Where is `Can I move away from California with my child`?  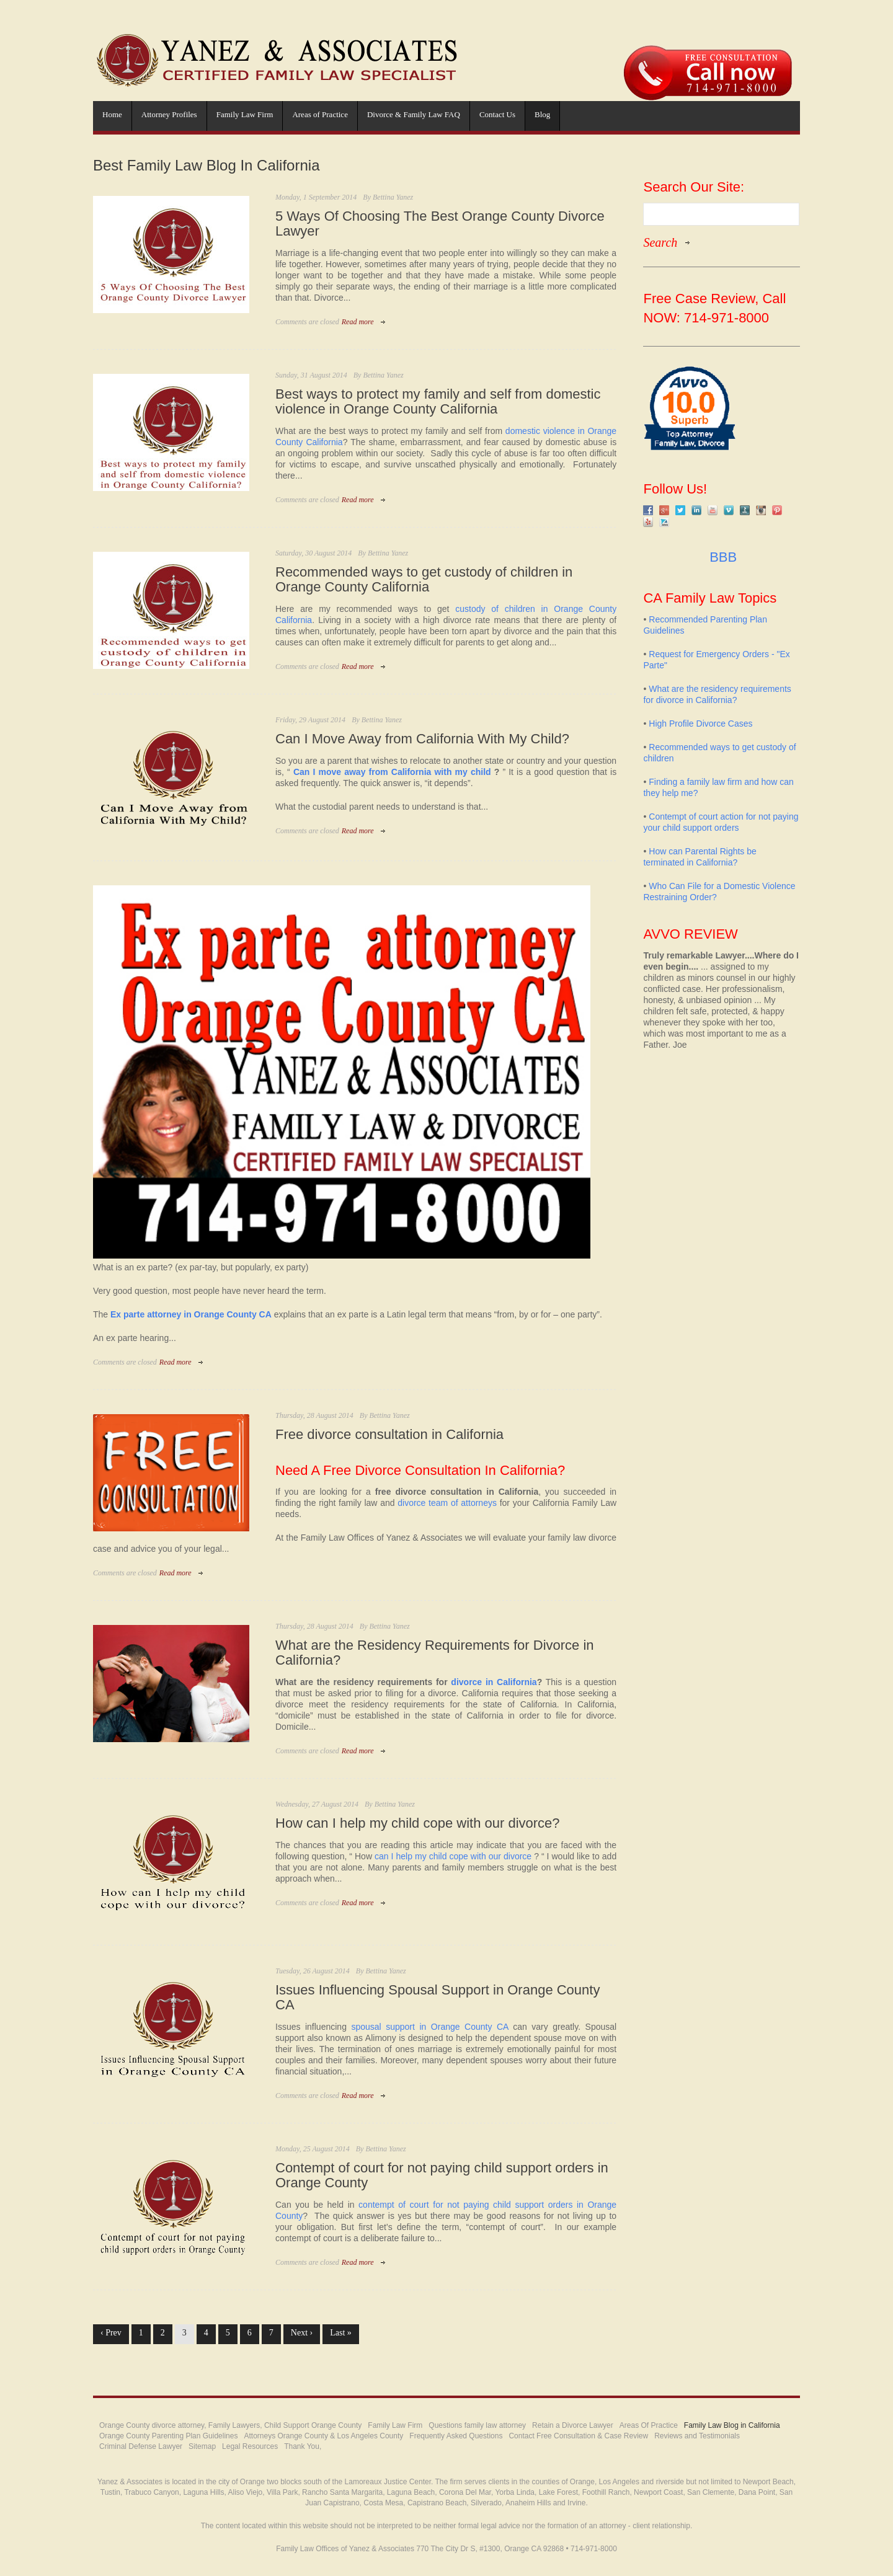 Can I move away from California with my child is located at coordinates (392, 772).